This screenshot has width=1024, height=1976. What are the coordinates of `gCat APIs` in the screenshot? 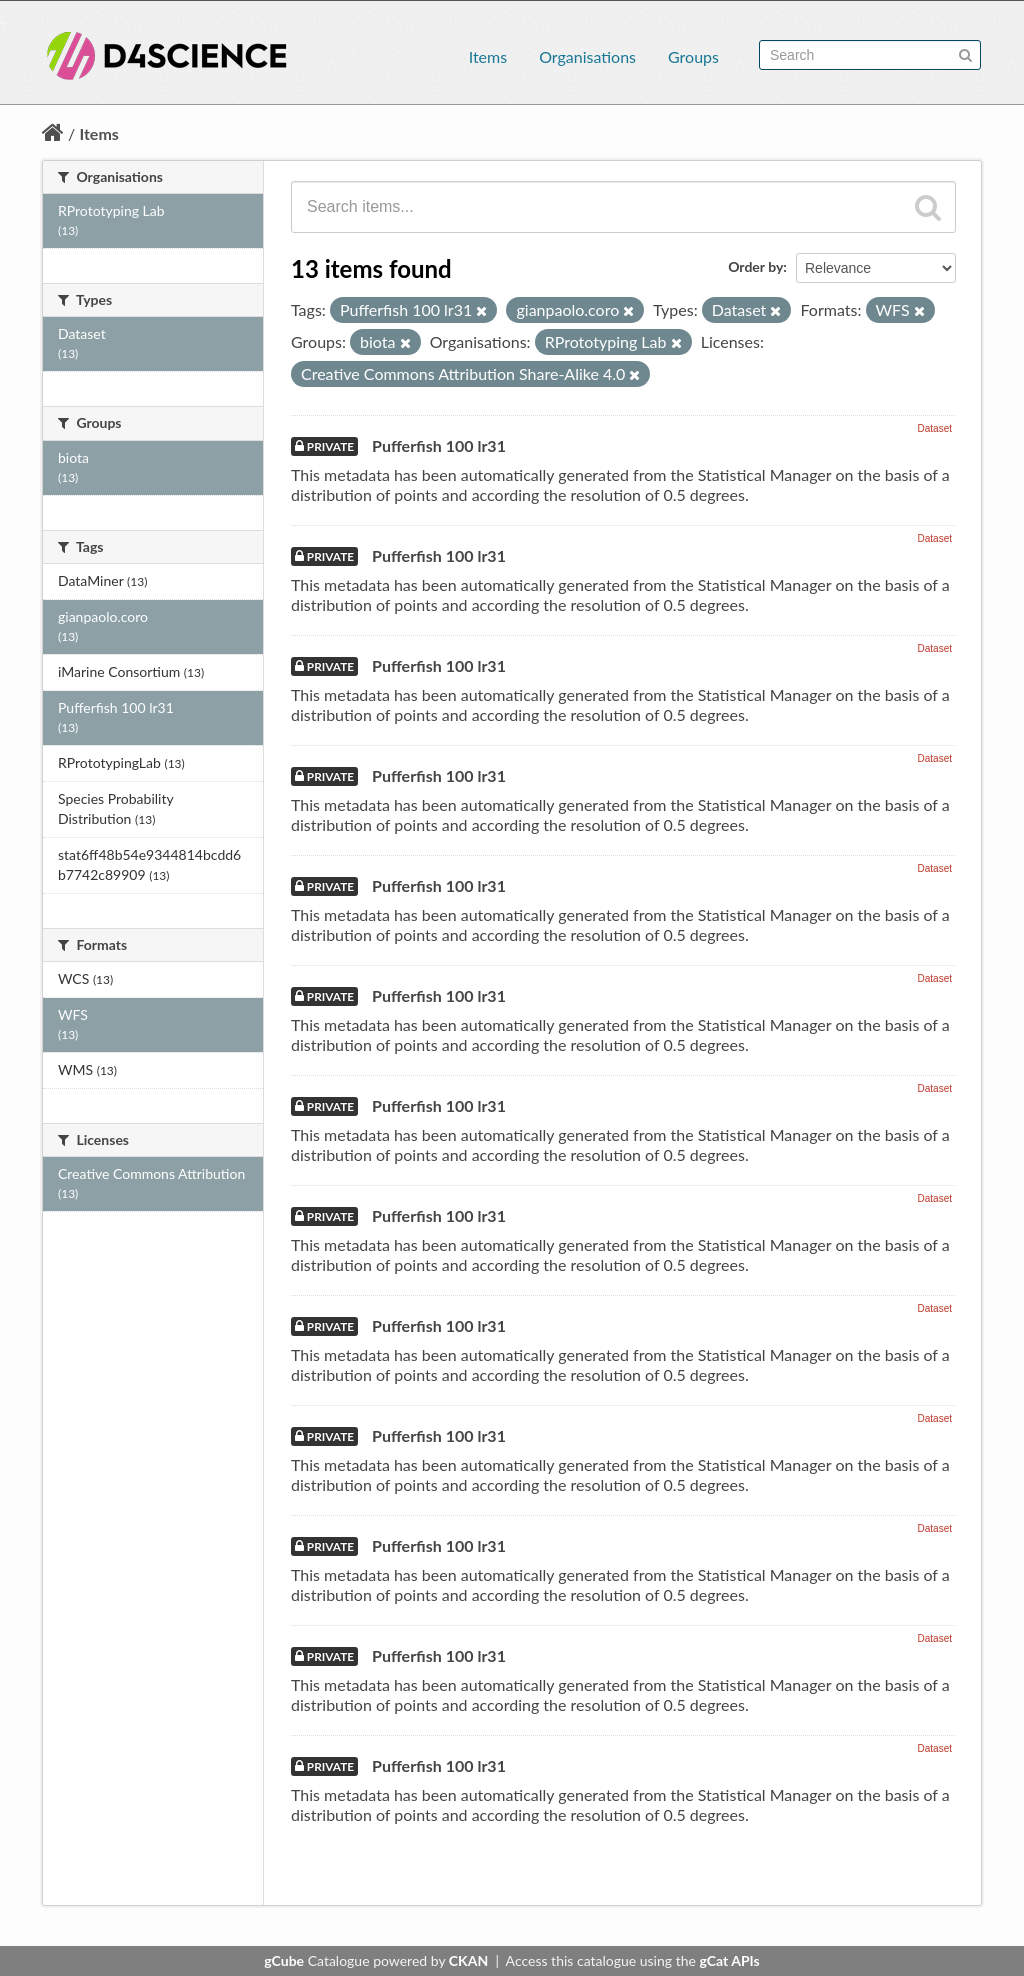 It's located at (729, 1960).